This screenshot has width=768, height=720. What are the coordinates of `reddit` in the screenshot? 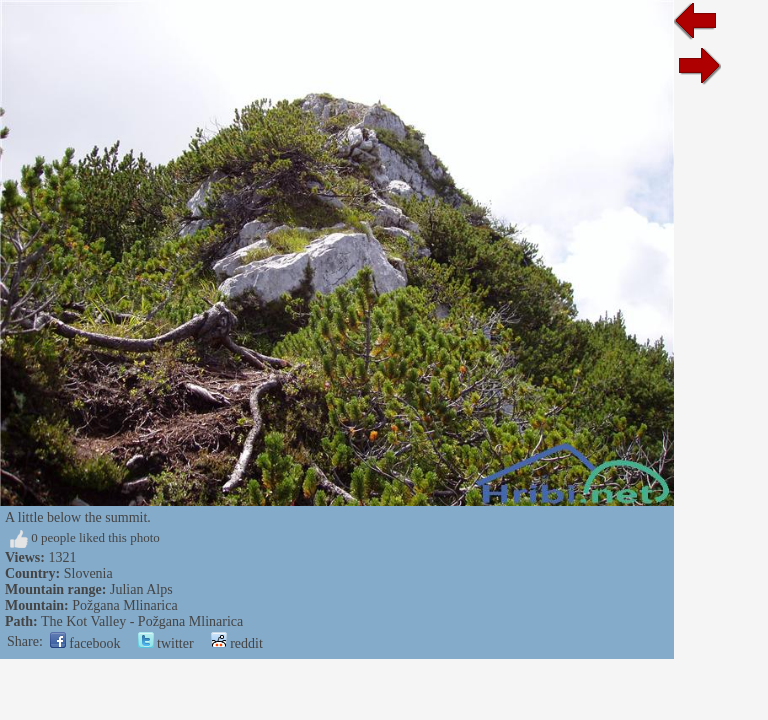 It's located at (237, 643).